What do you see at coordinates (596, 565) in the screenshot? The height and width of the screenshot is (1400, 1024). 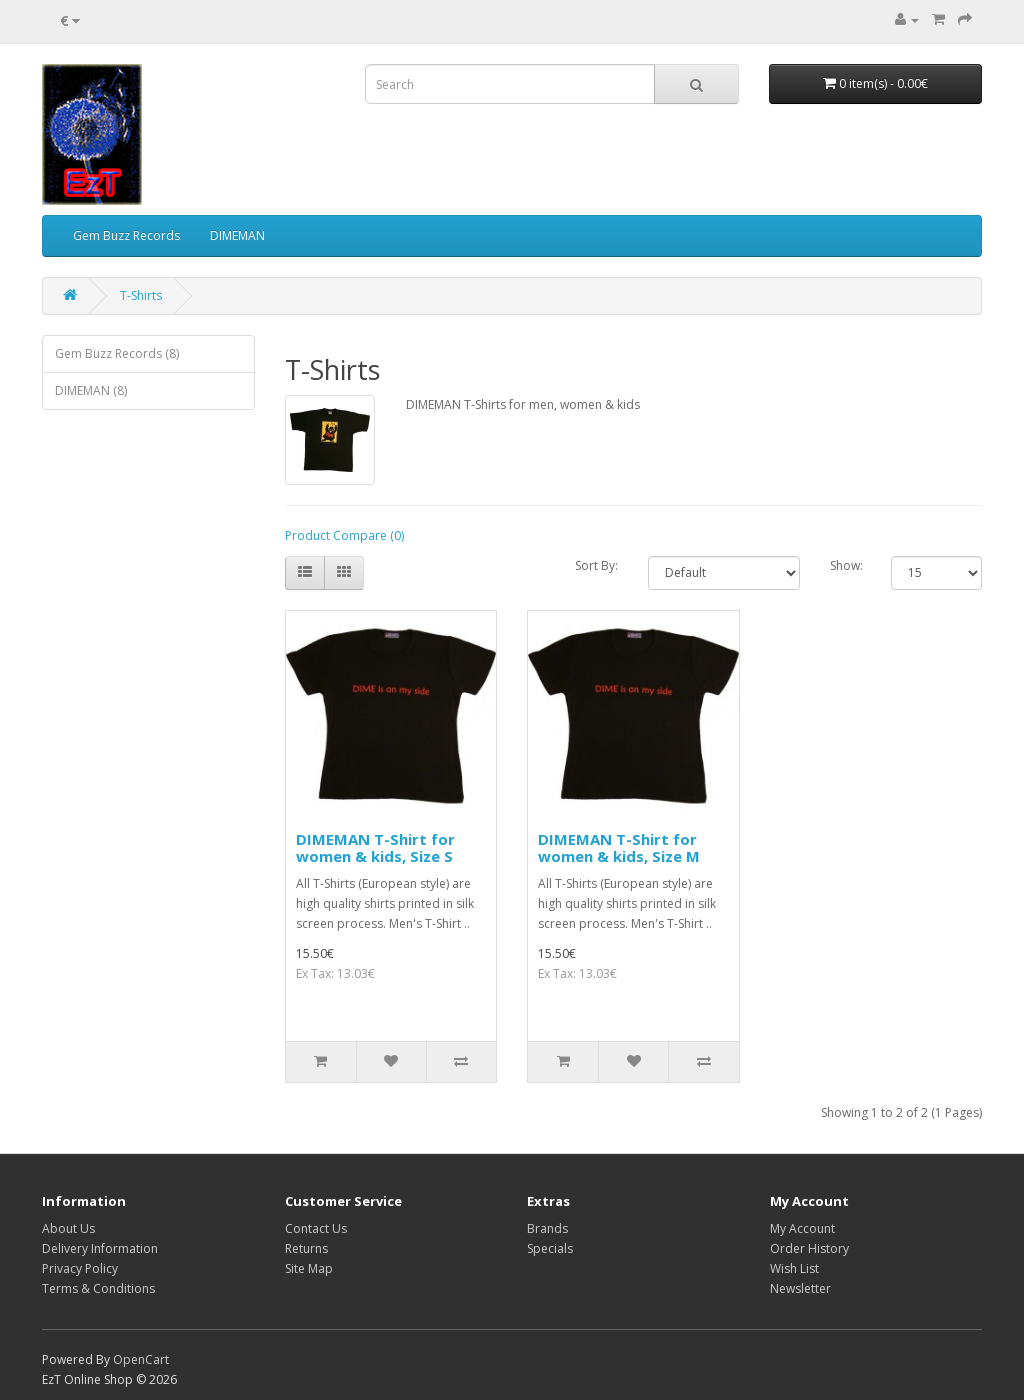 I see `Sort By:` at bounding box center [596, 565].